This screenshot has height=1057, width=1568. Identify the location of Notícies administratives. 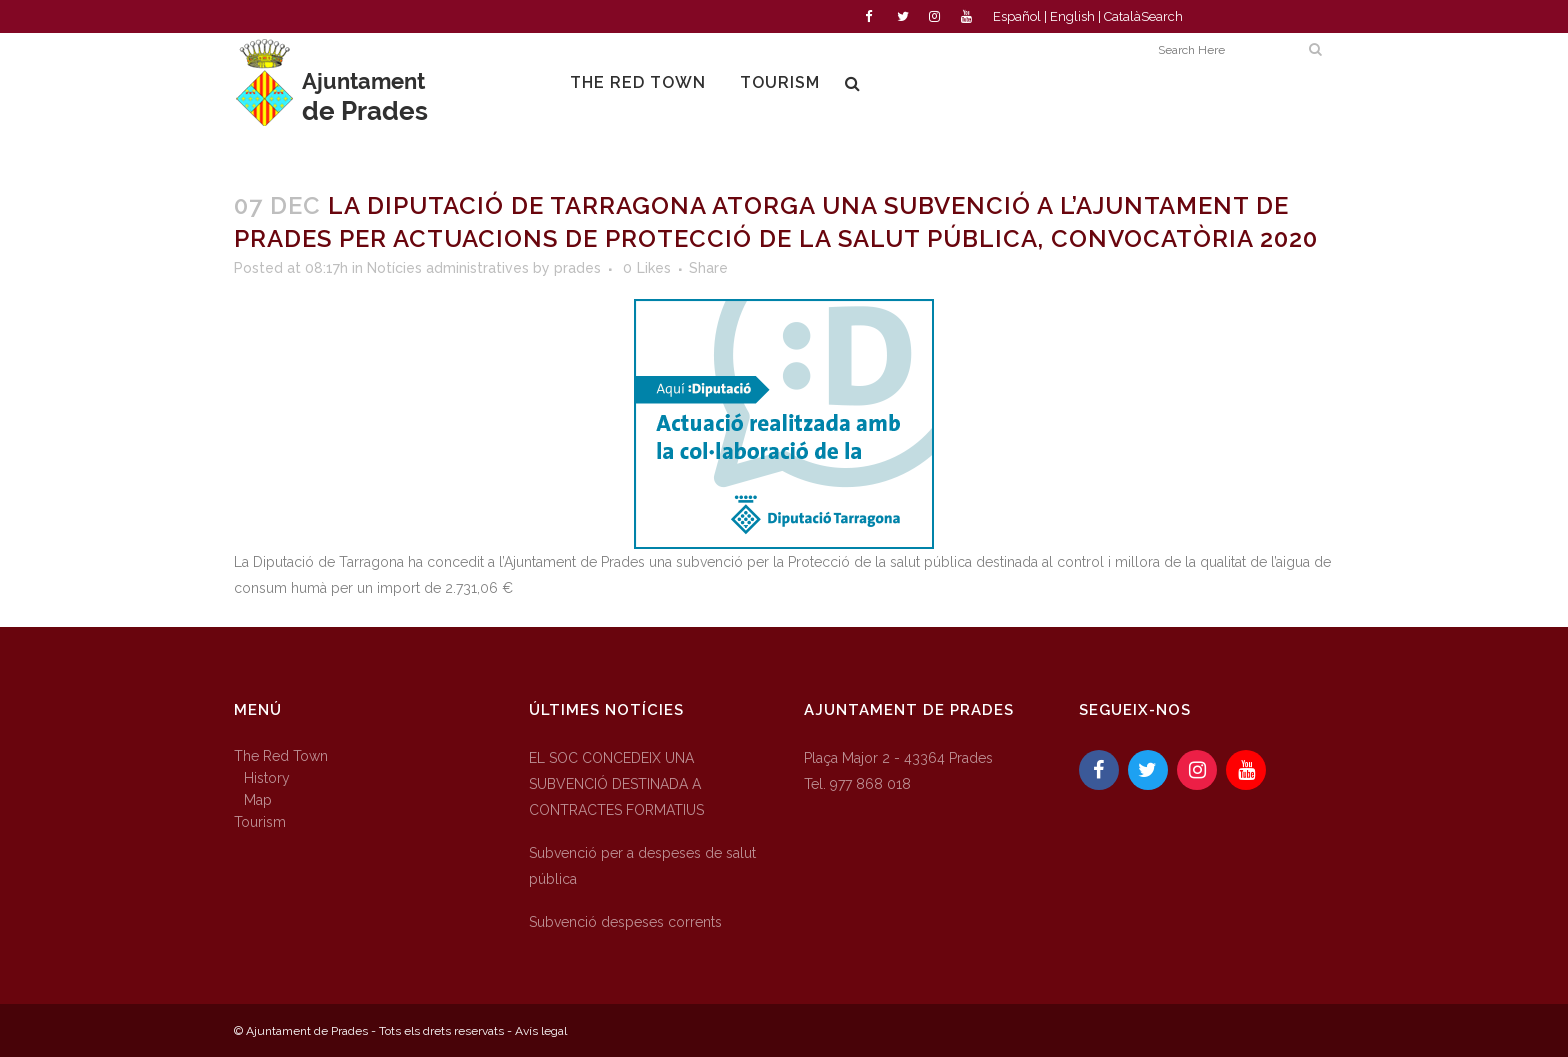
(448, 268).